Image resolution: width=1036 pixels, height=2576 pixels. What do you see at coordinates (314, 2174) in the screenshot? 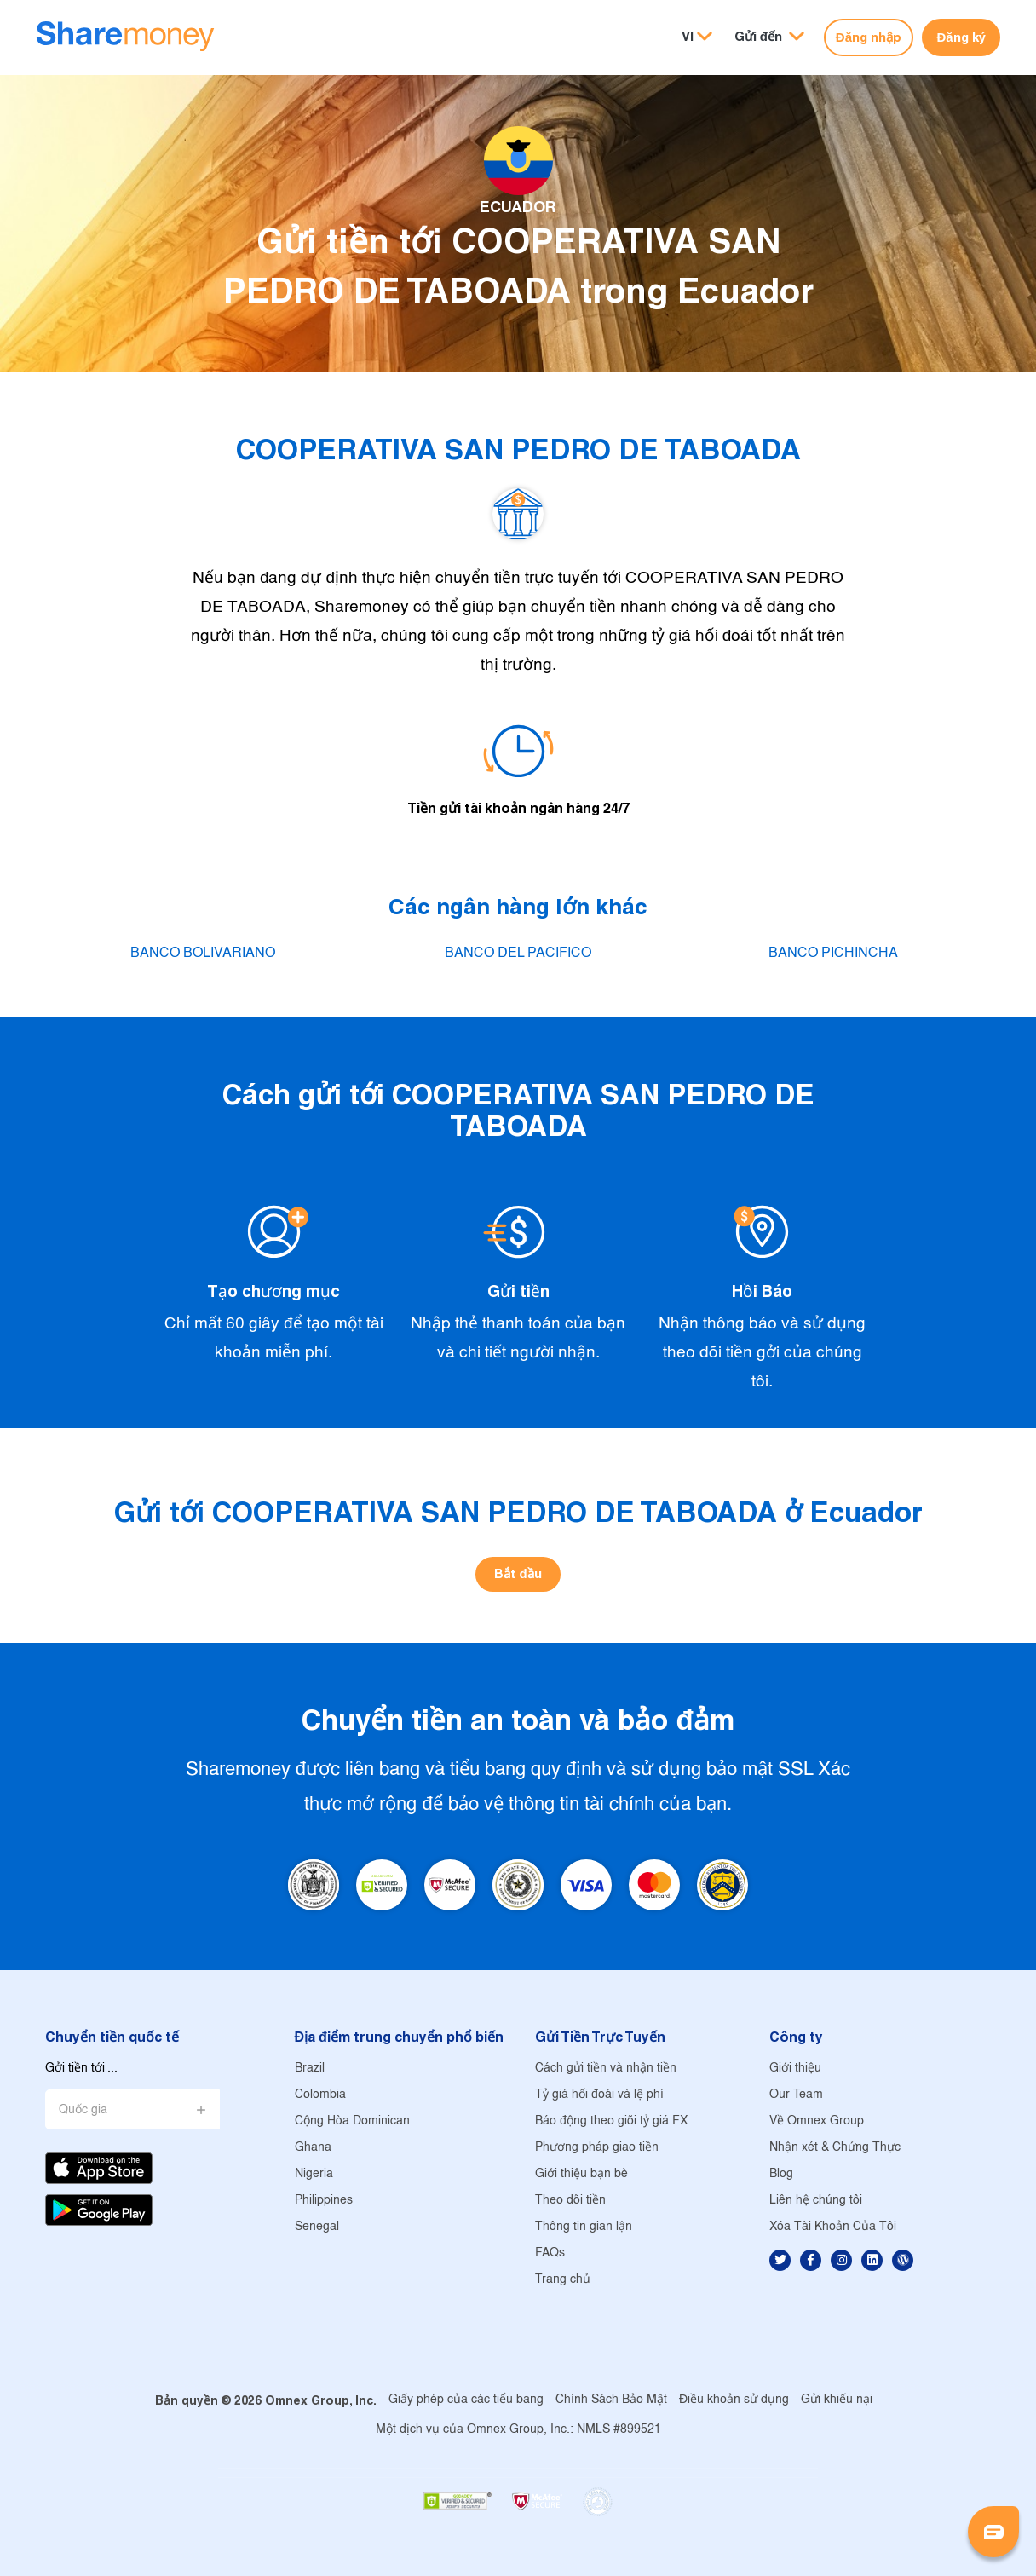
I see `Nigeria` at bounding box center [314, 2174].